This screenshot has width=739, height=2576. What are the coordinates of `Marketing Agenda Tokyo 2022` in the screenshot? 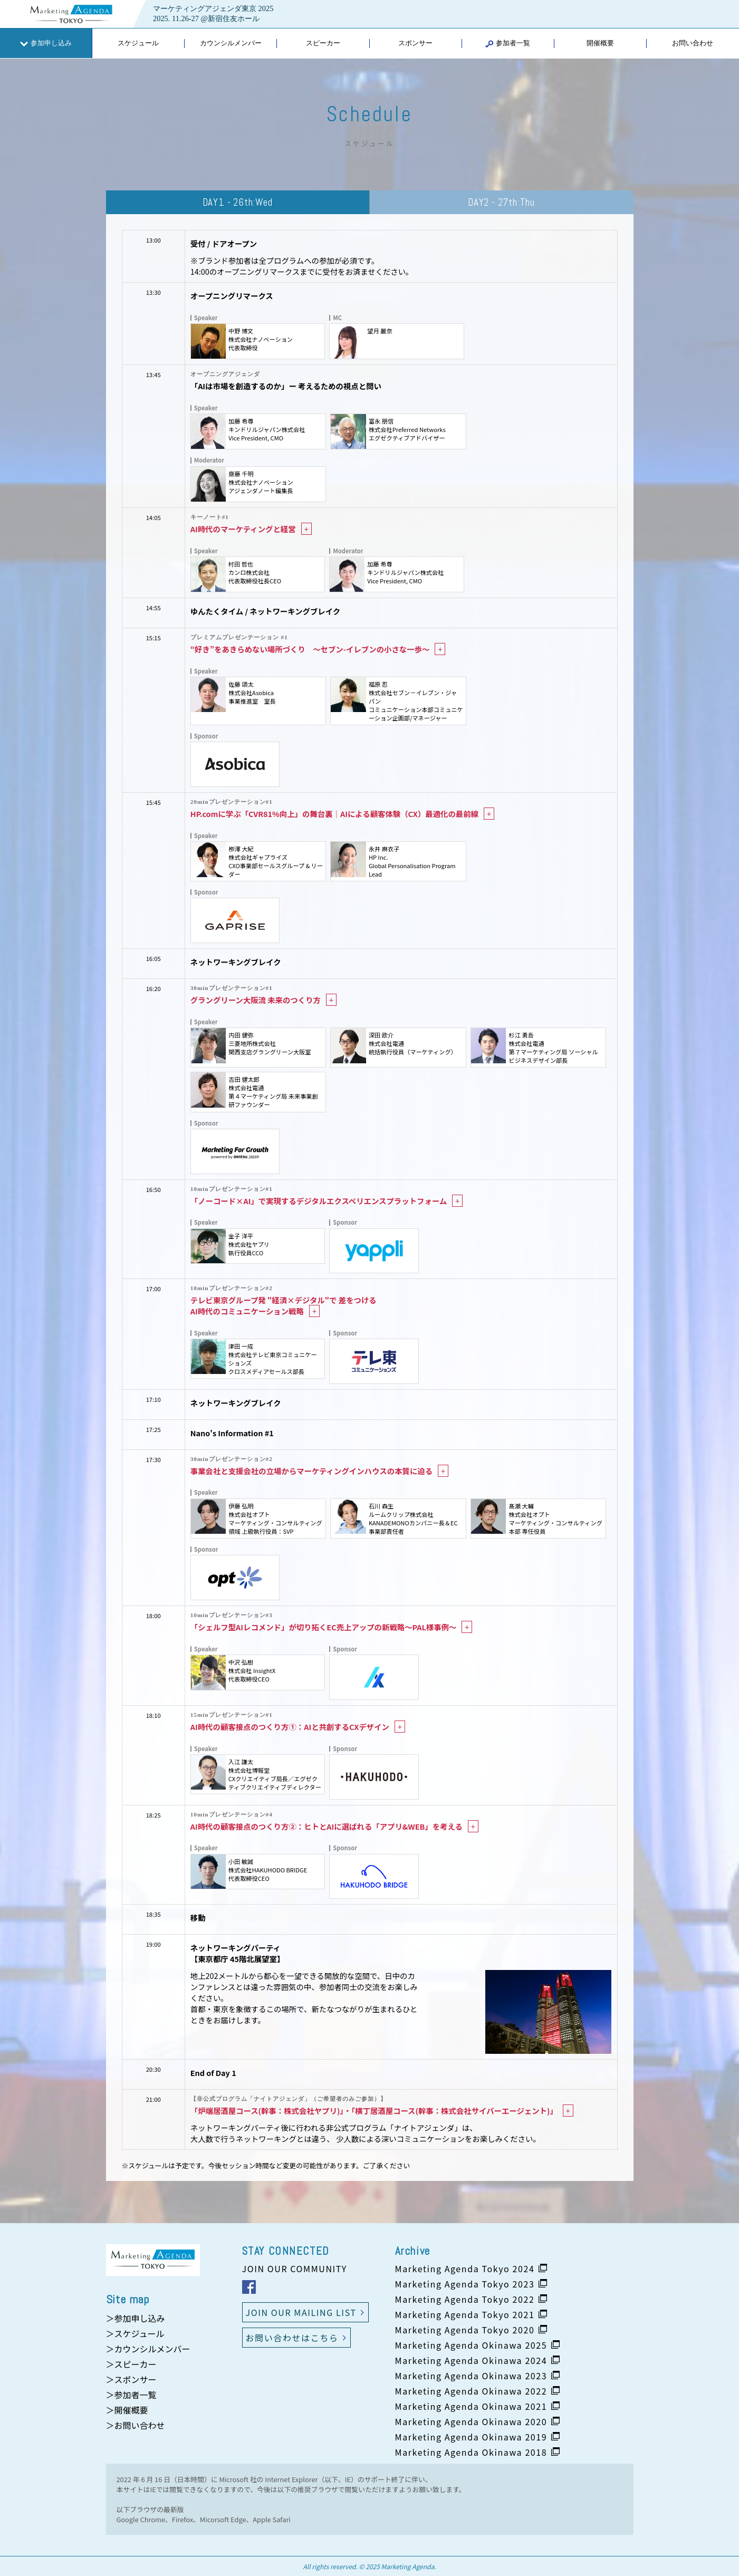 It's located at (465, 2299).